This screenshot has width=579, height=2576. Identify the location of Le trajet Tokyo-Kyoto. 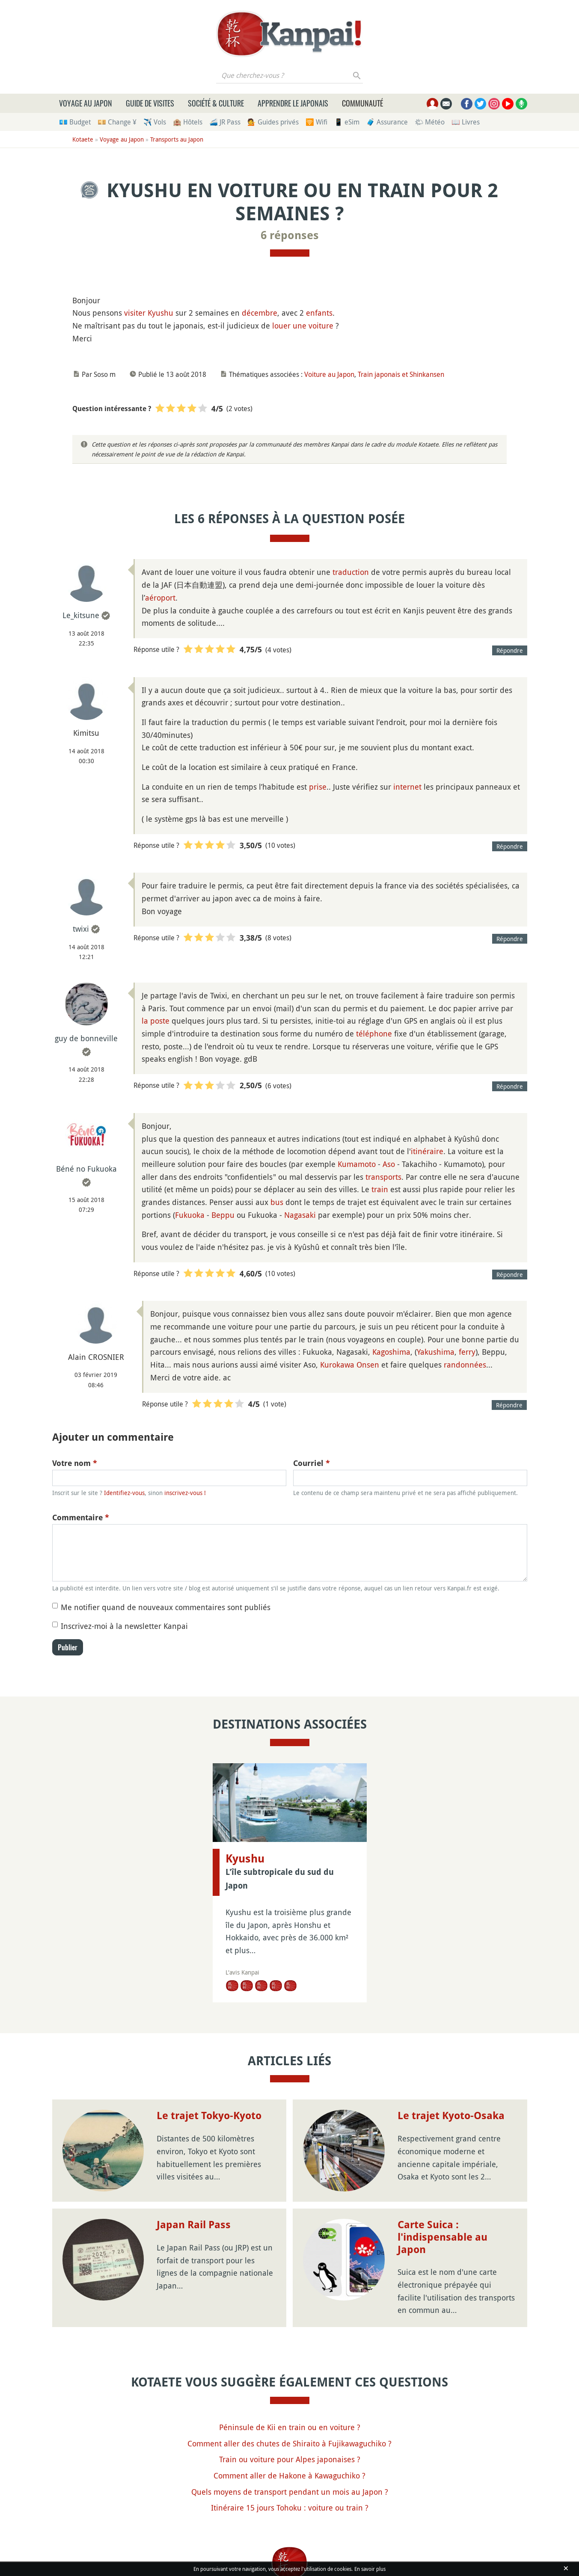
(209, 2116).